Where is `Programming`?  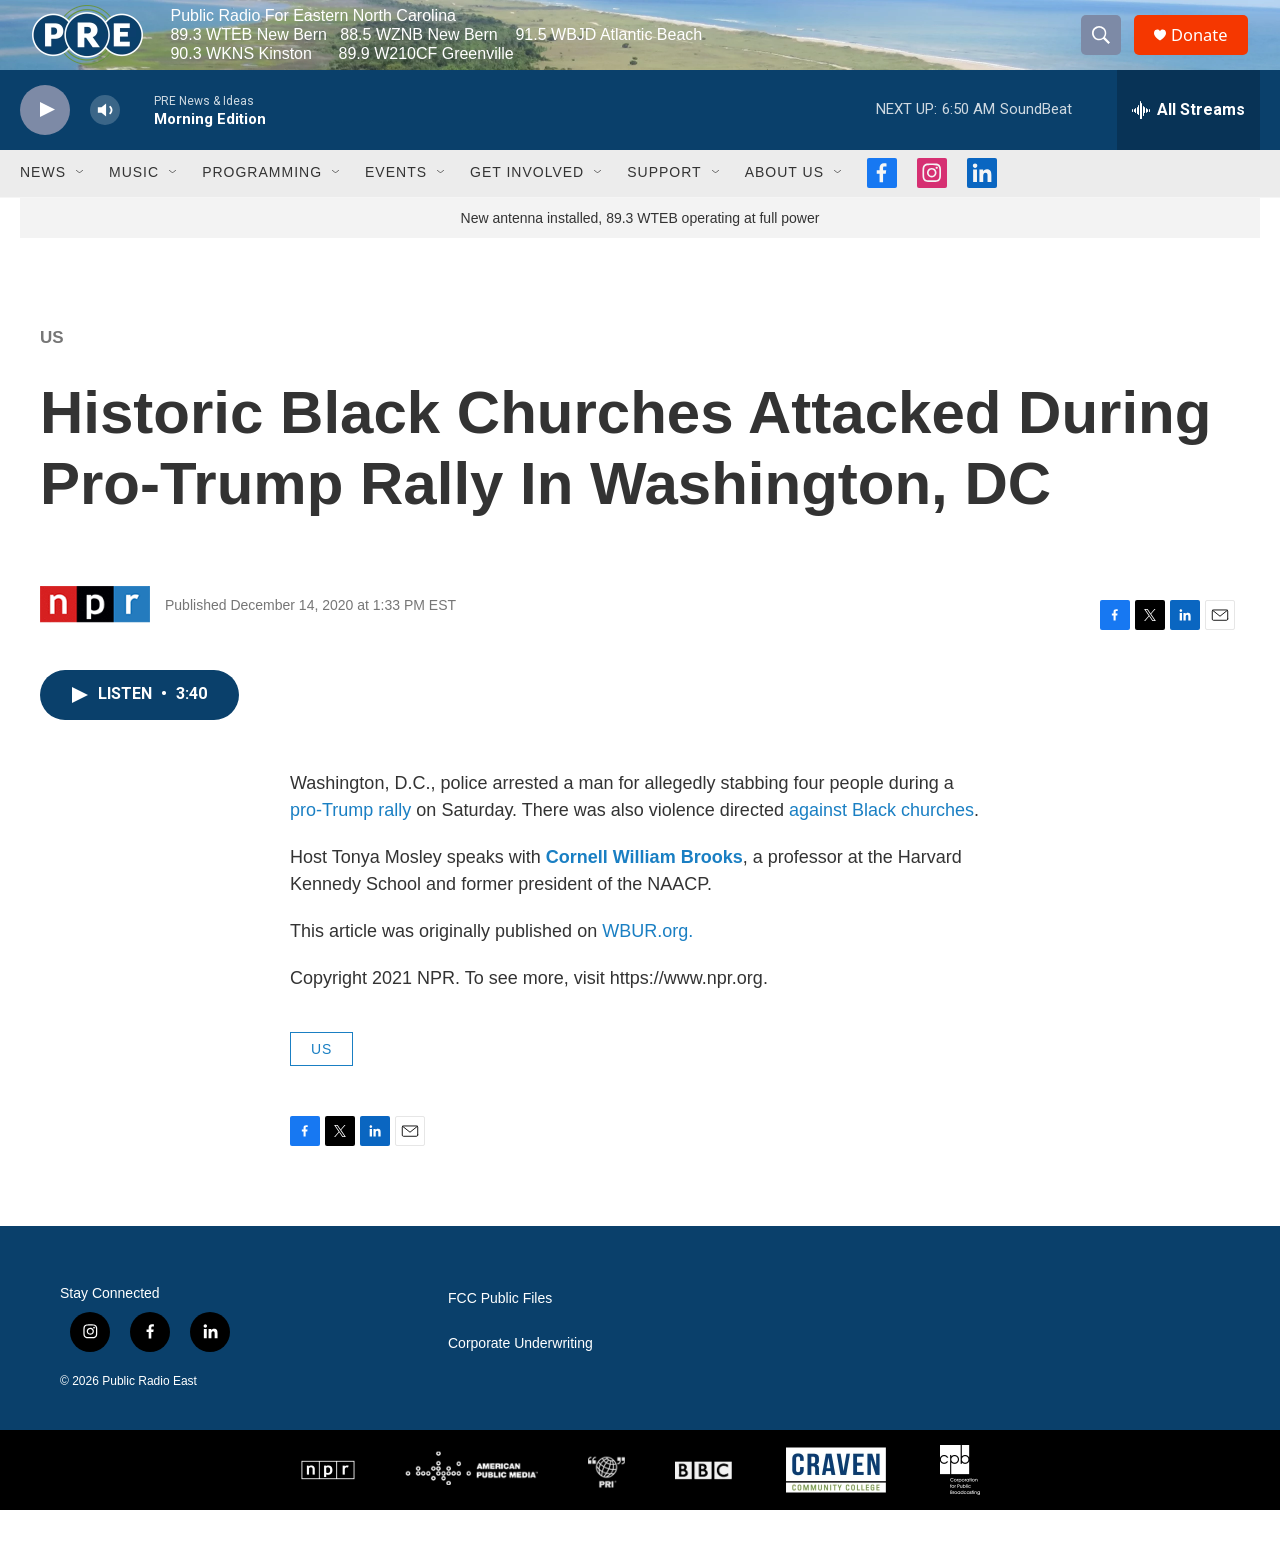 Programming is located at coordinates (262, 208).